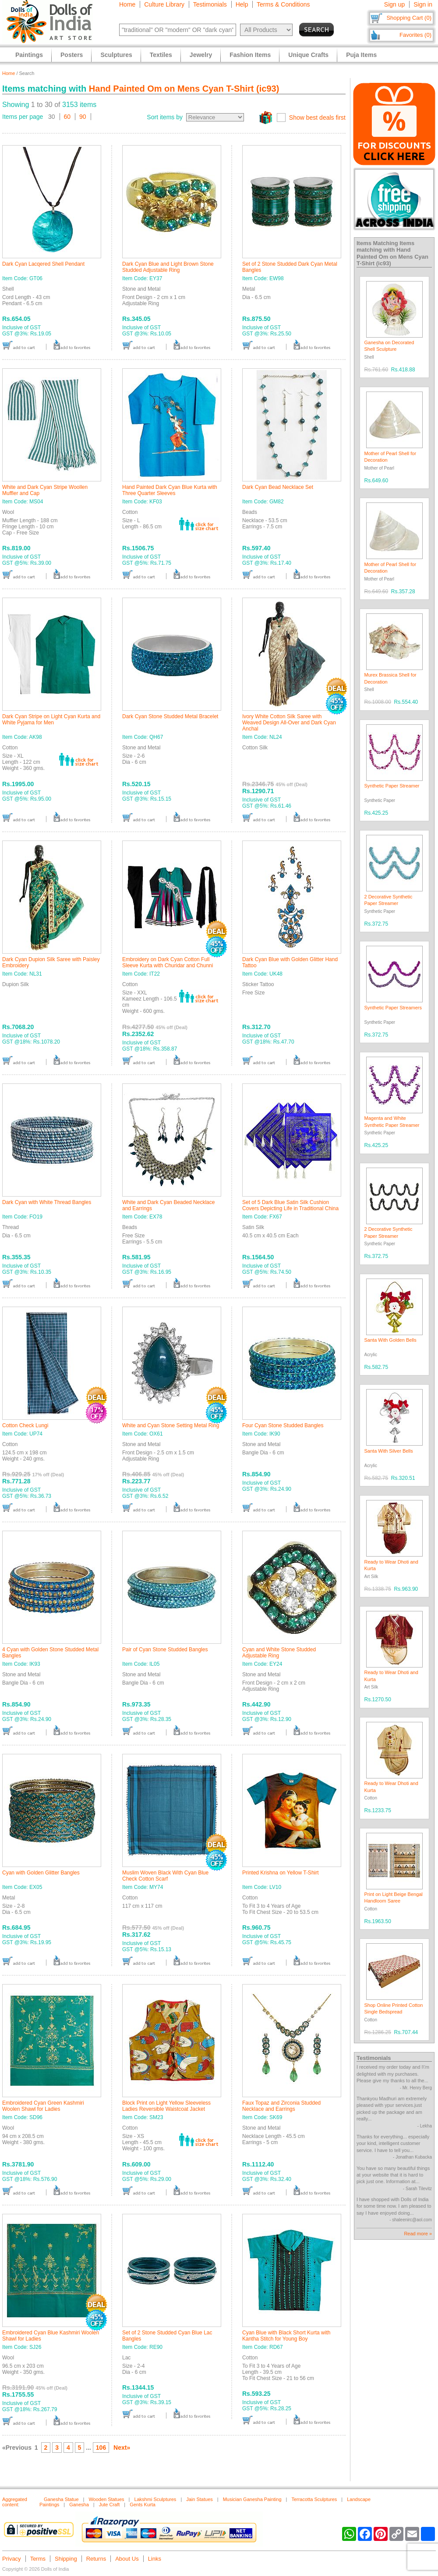 This screenshot has width=438, height=2576. What do you see at coordinates (142, 2504) in the screenshot?
I see `Gents Kurta` at bounding box center [142, 2504].